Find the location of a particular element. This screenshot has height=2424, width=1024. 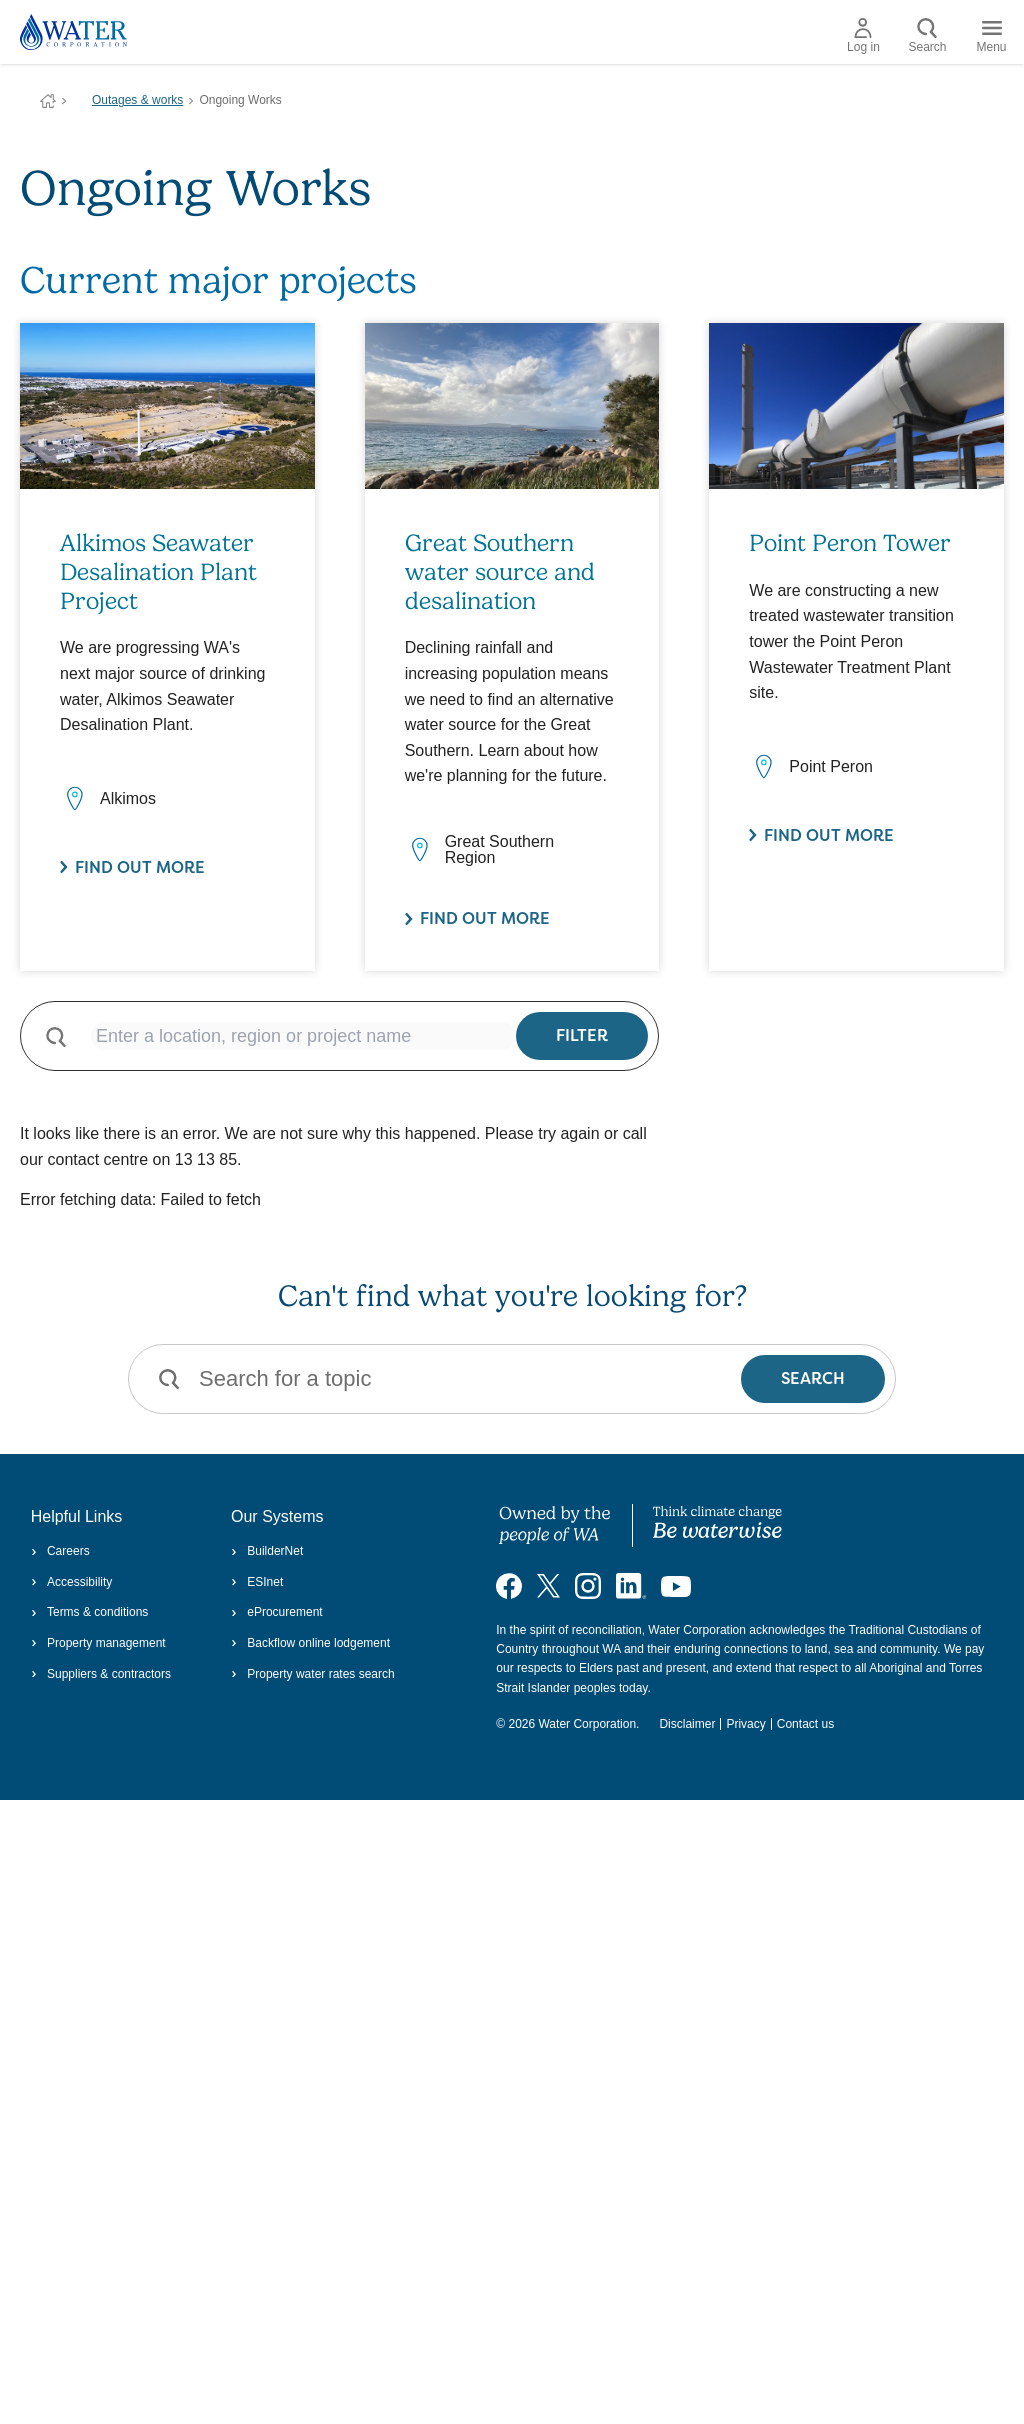

Careers is located at coordinates (60, 1551).